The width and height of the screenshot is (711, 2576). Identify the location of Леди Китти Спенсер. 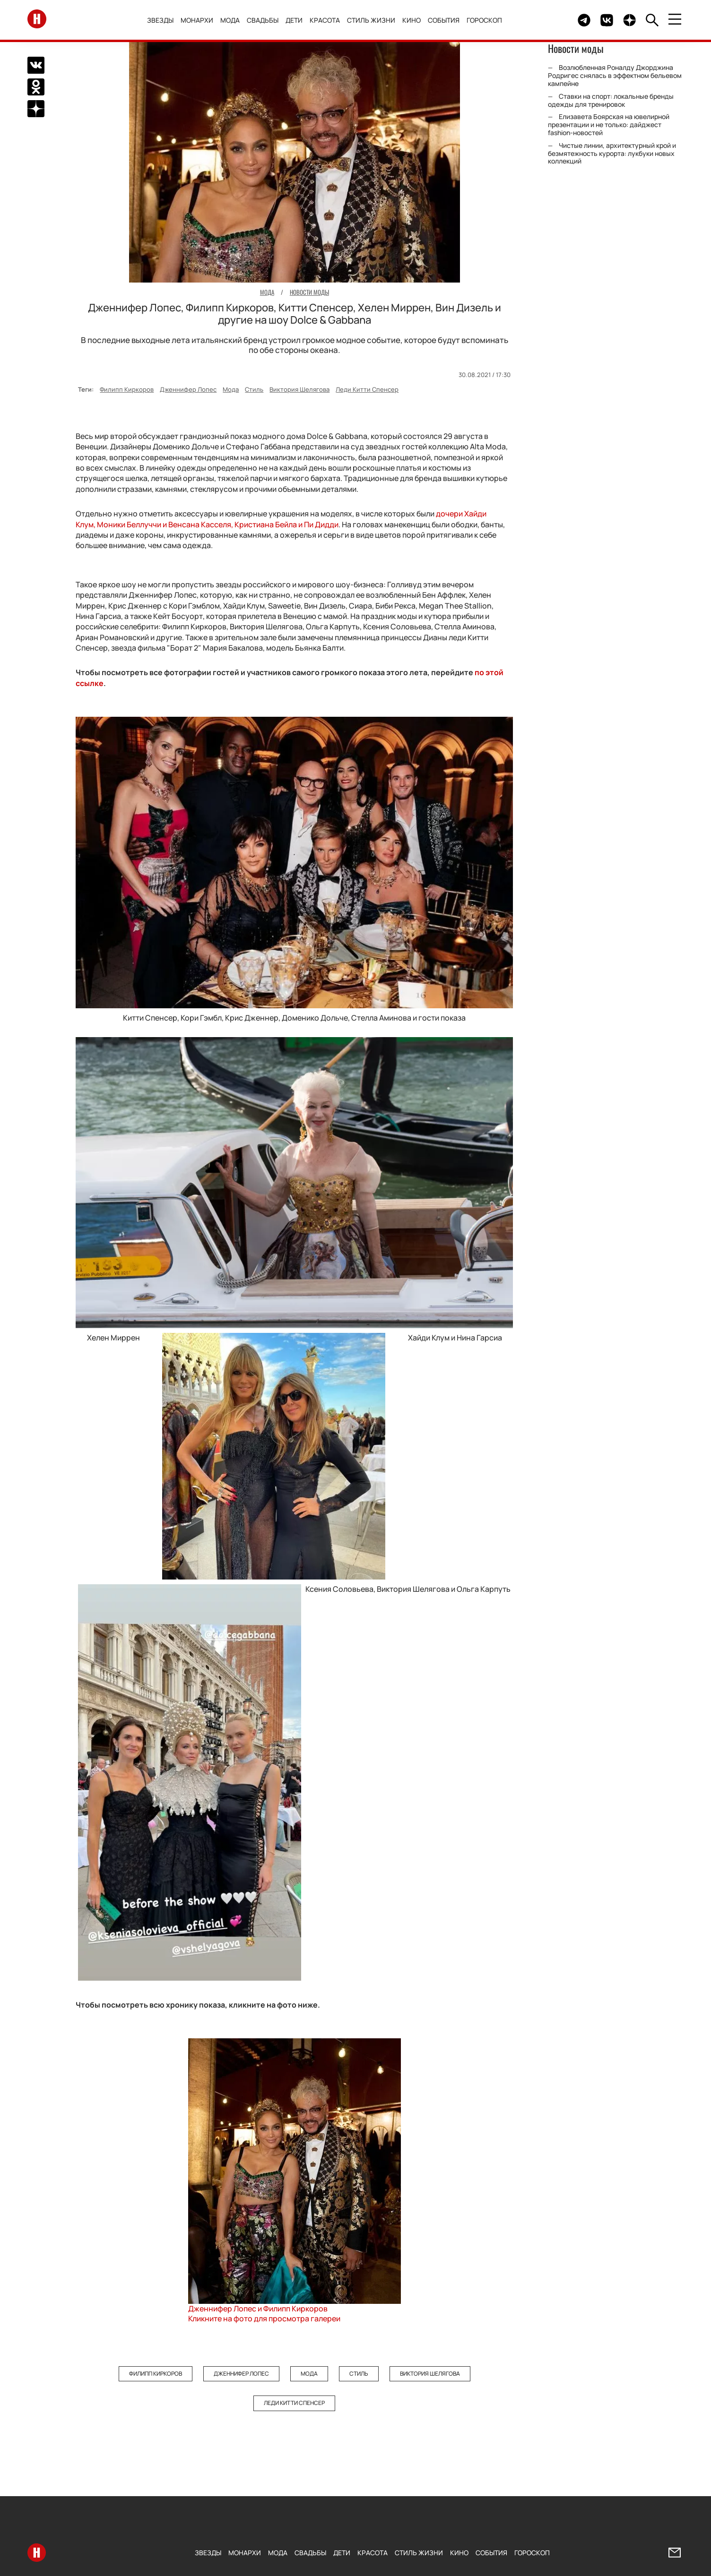
(367, 389).